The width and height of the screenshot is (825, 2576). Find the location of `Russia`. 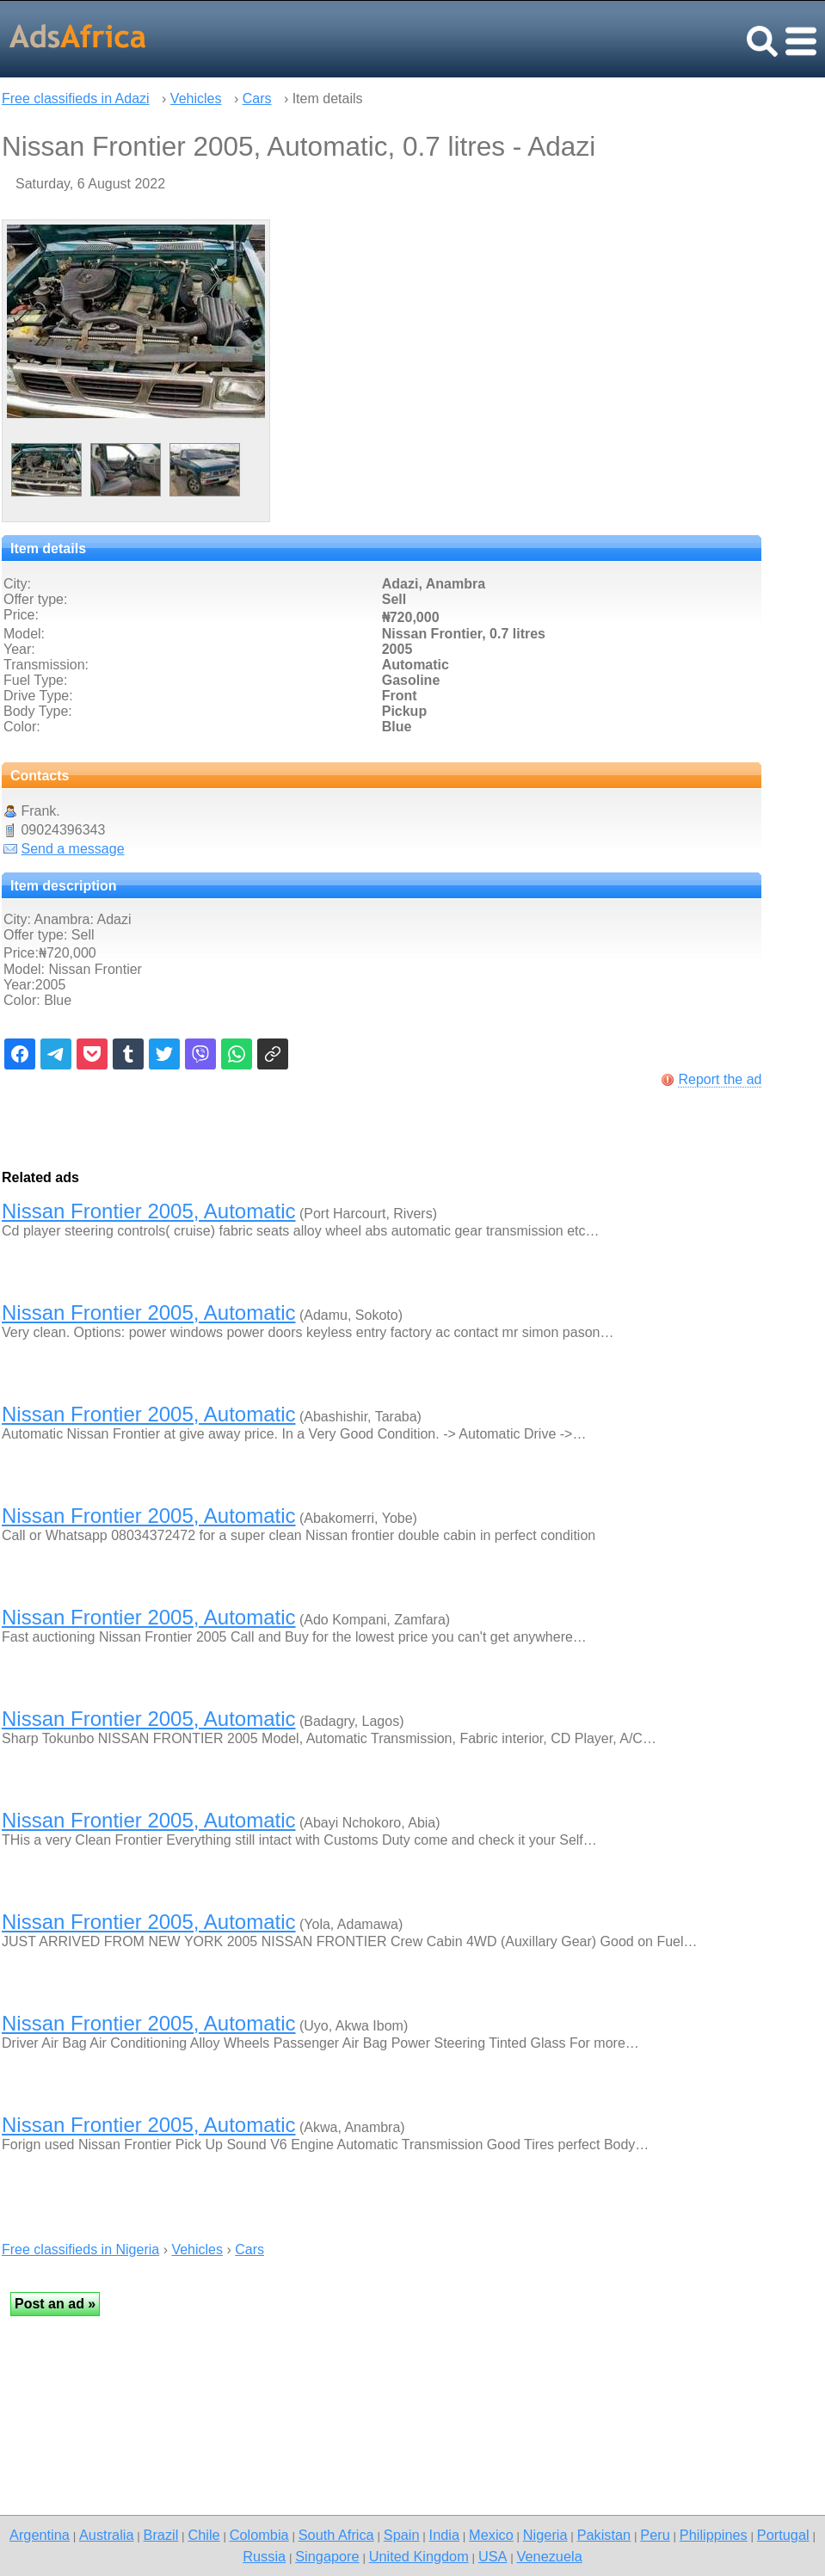

Russia is located at coordinates (264, 2556).